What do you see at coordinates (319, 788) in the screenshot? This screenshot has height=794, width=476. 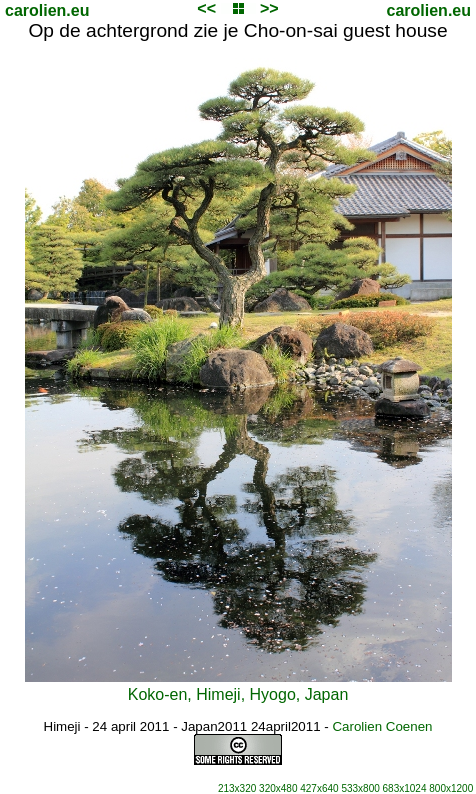 I see `427x640` at bounding box center [319, 788].